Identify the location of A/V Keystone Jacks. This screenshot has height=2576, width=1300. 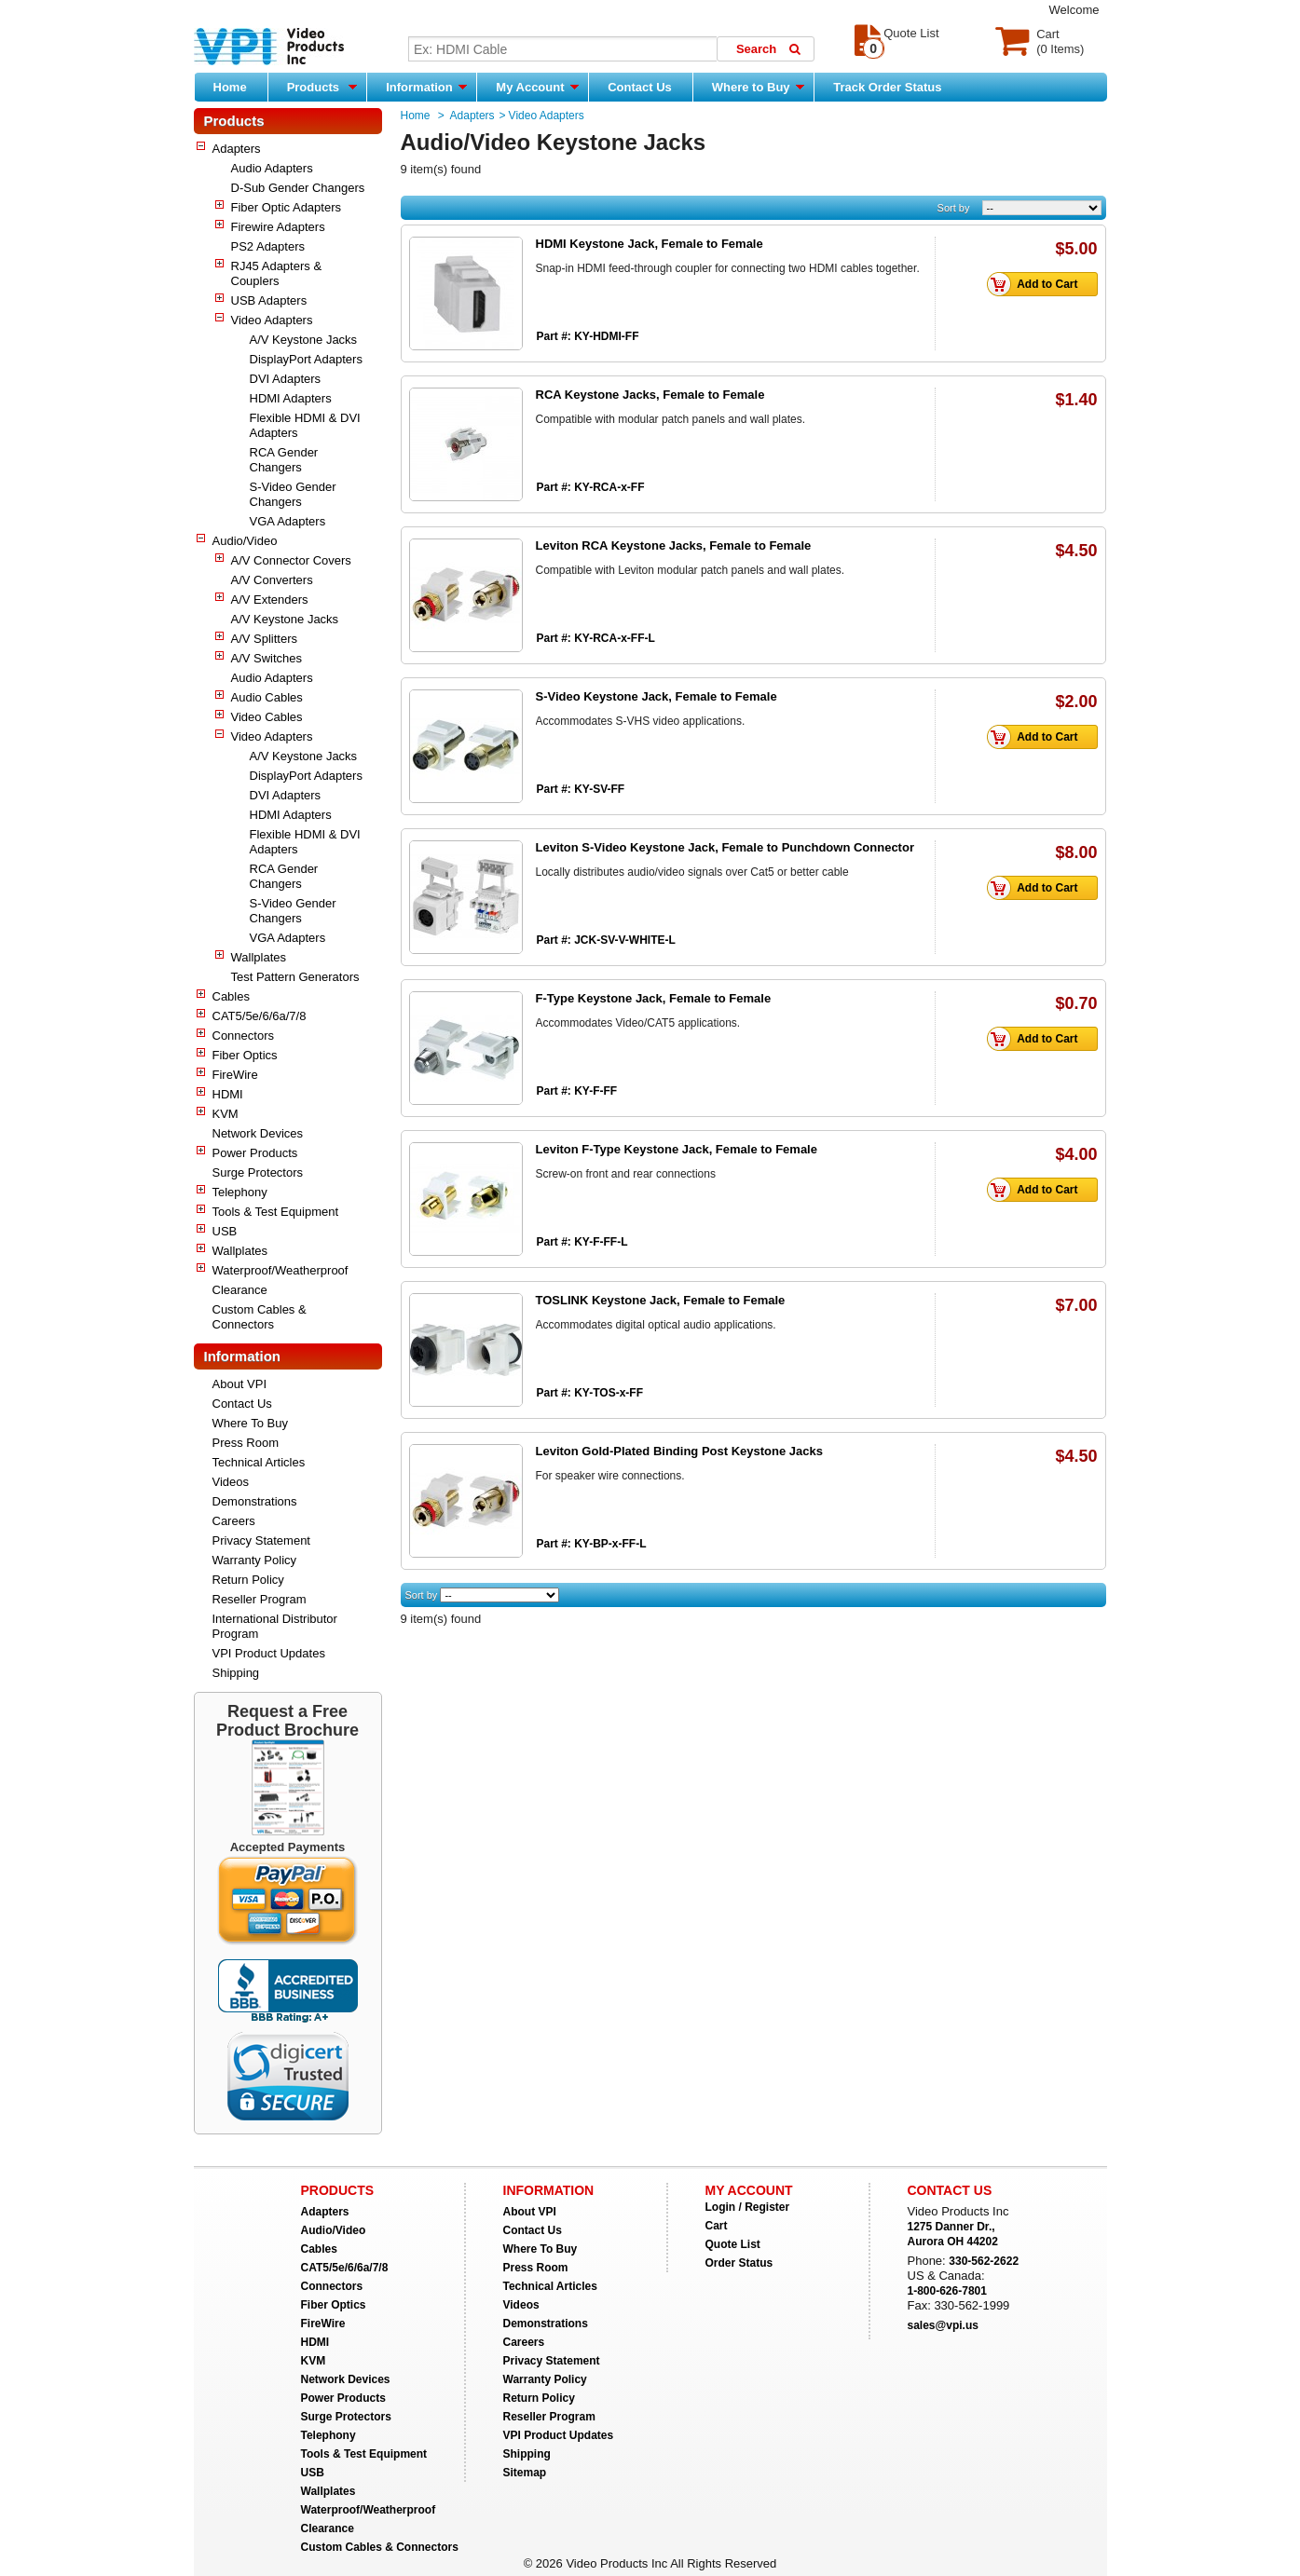
(304, 340).